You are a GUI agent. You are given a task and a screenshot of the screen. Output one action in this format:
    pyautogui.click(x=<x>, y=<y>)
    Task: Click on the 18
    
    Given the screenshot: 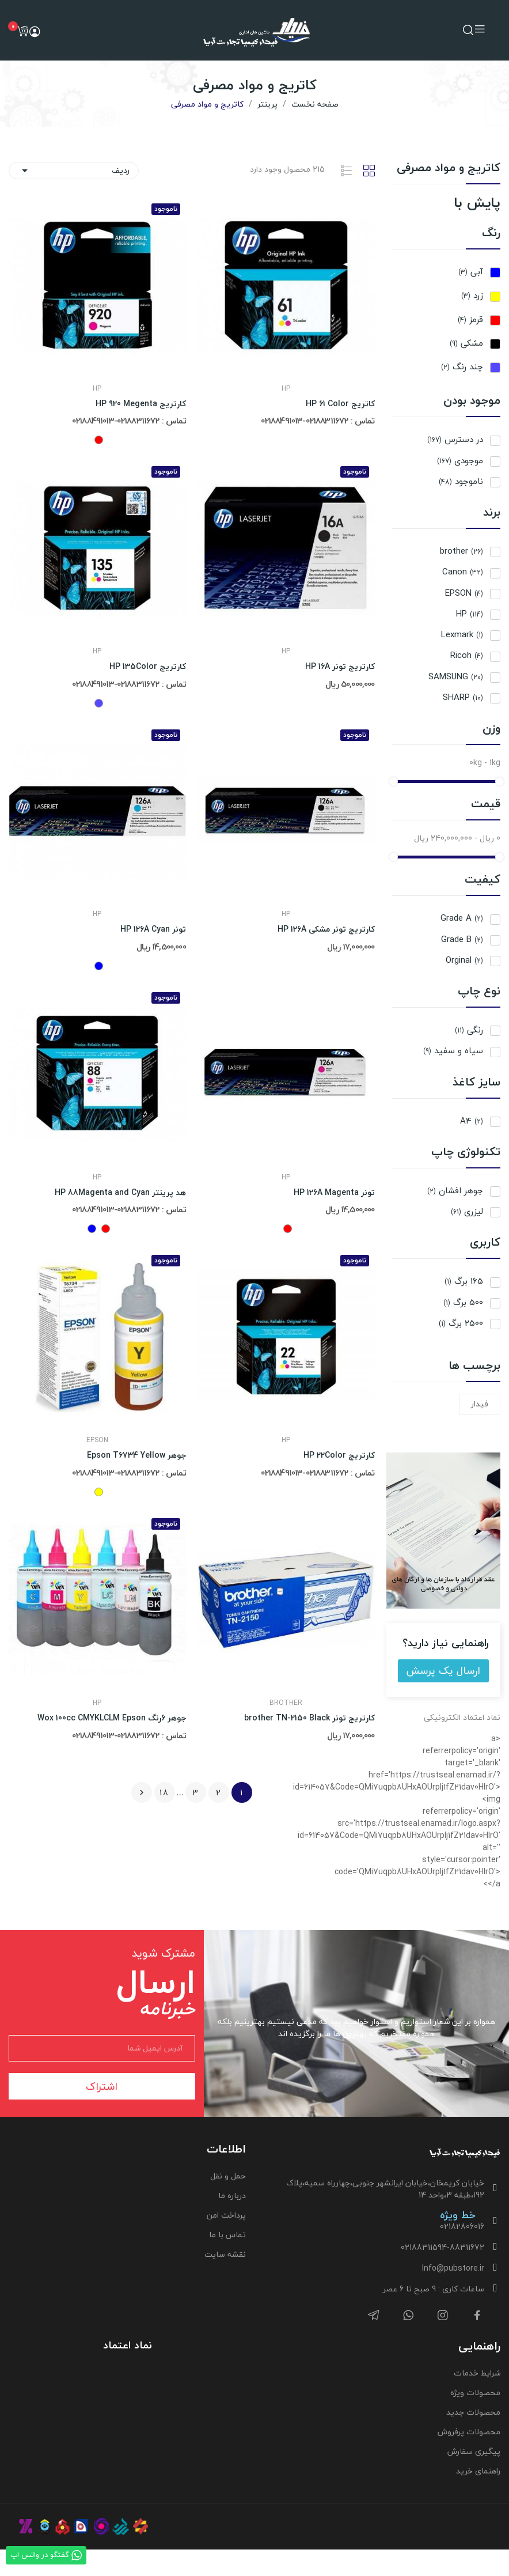 What is the action you would take?
    pyautogui.click(x=164, y=1793)
    